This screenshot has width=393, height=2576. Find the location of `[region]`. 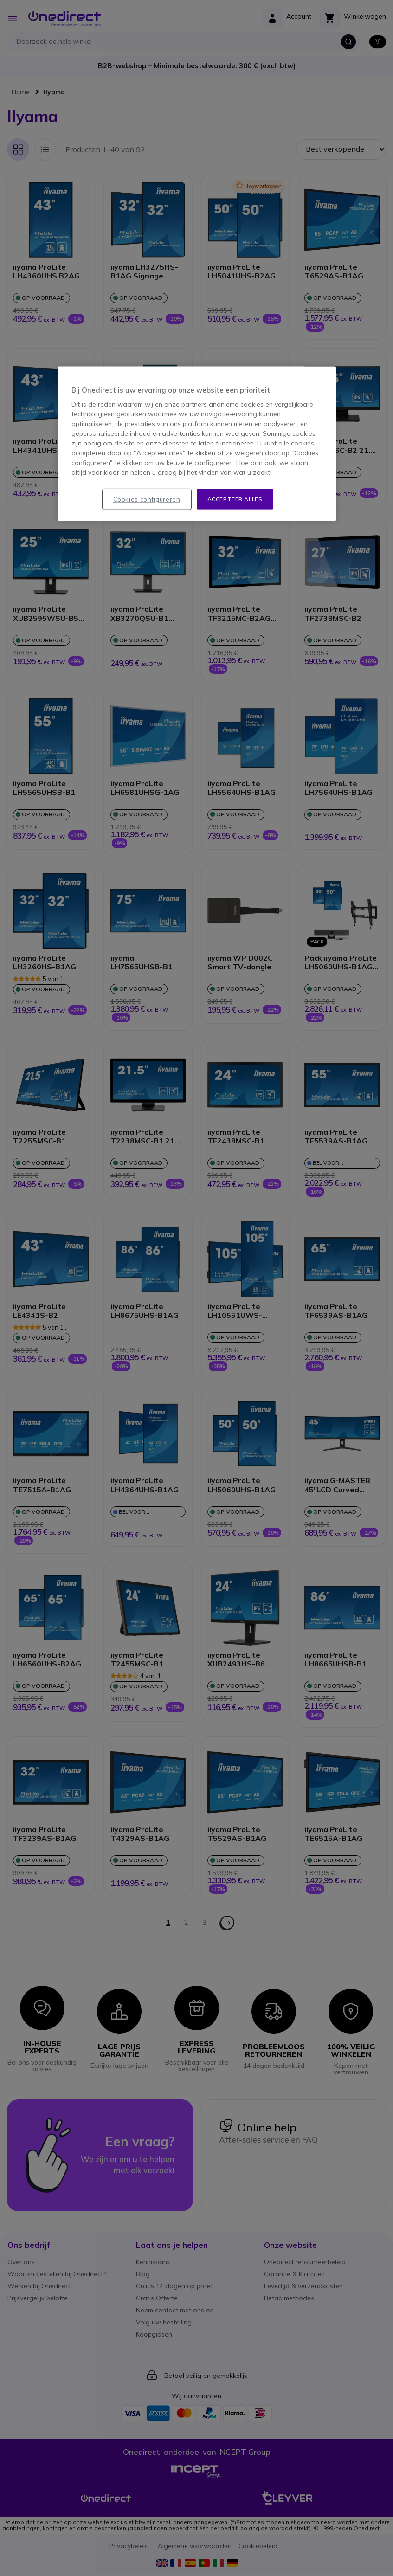

[region] is located at coordinates (197, 443).